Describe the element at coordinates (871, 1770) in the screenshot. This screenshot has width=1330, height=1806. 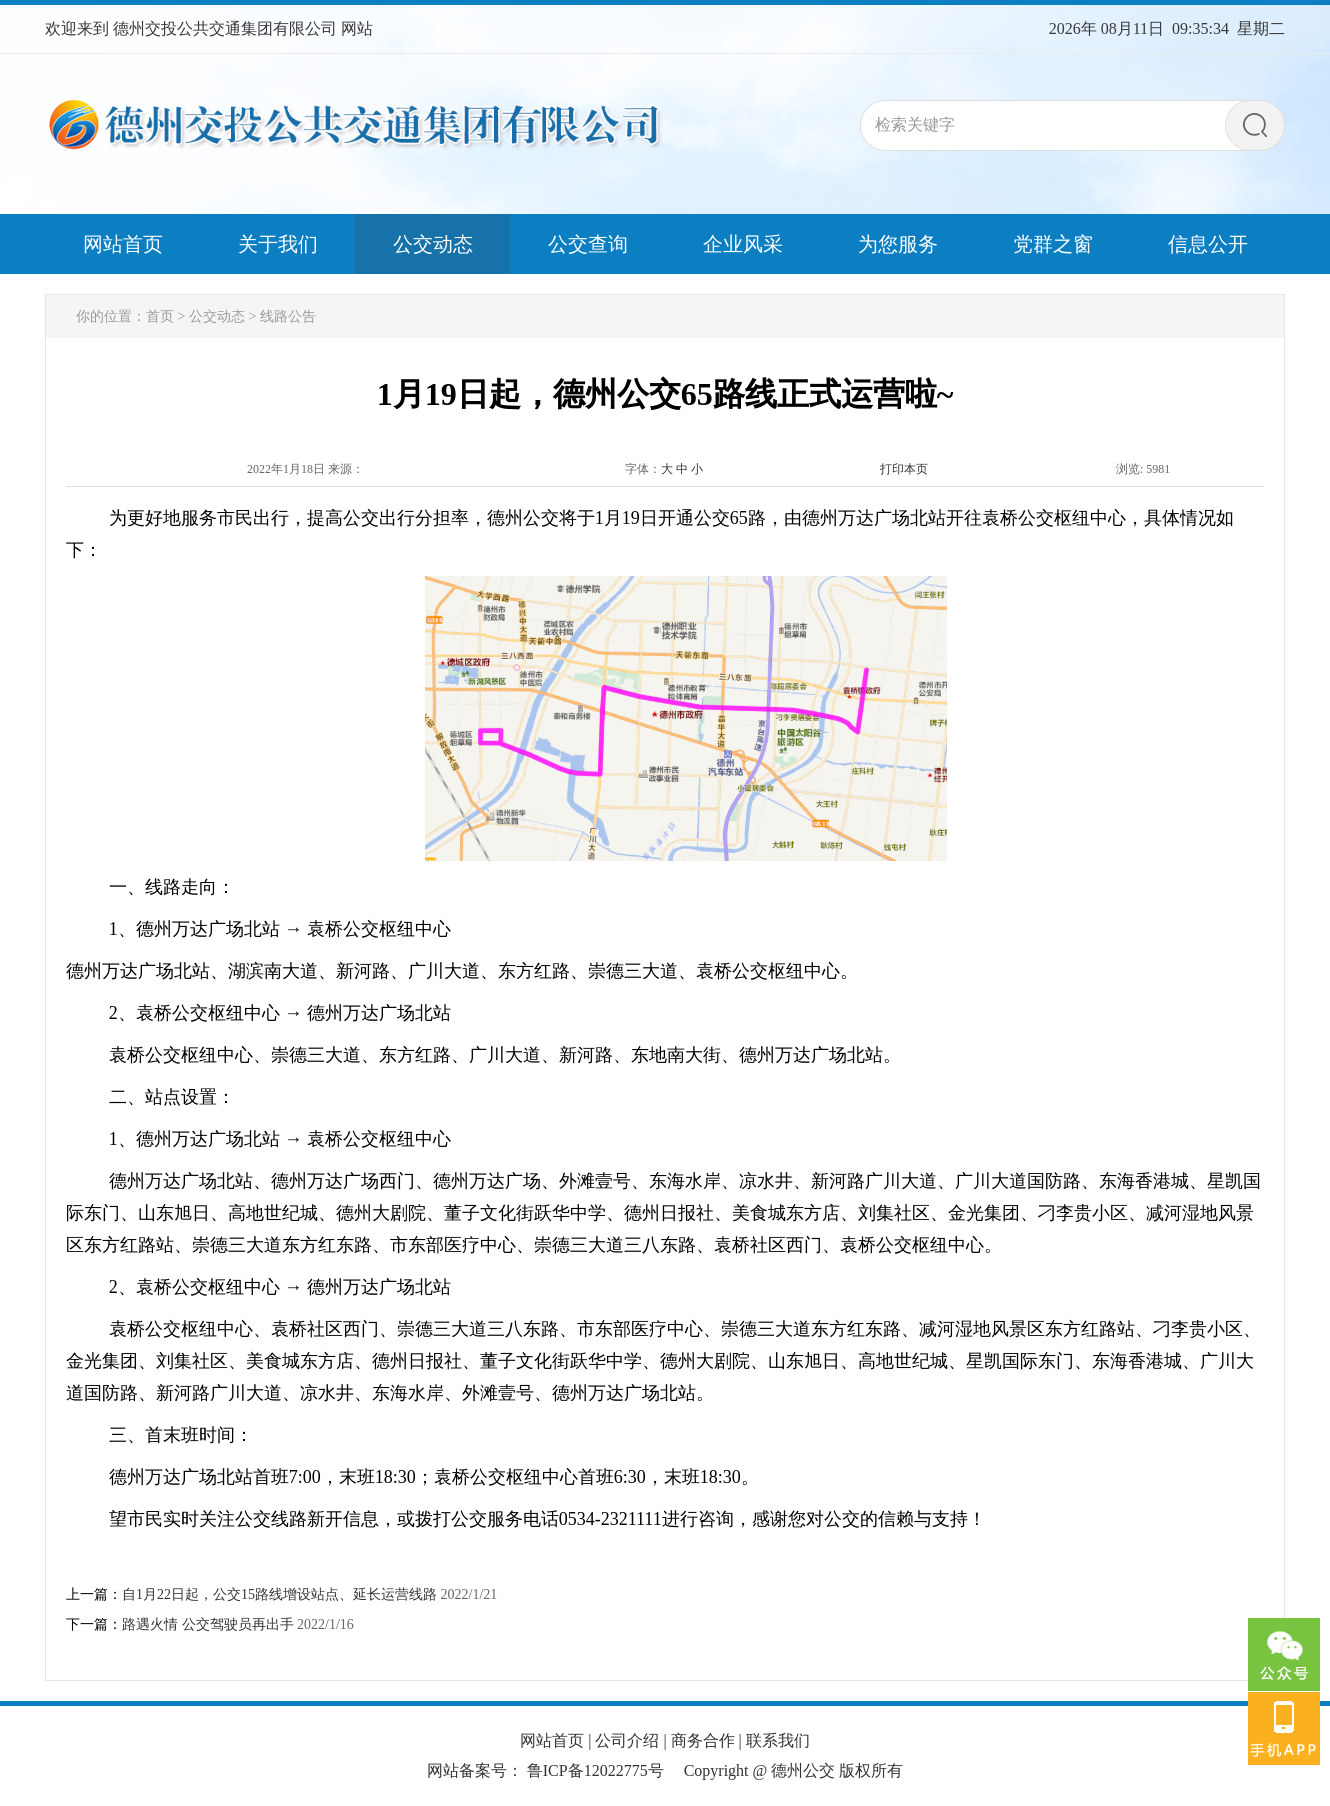
I see `版权所有` at that location.